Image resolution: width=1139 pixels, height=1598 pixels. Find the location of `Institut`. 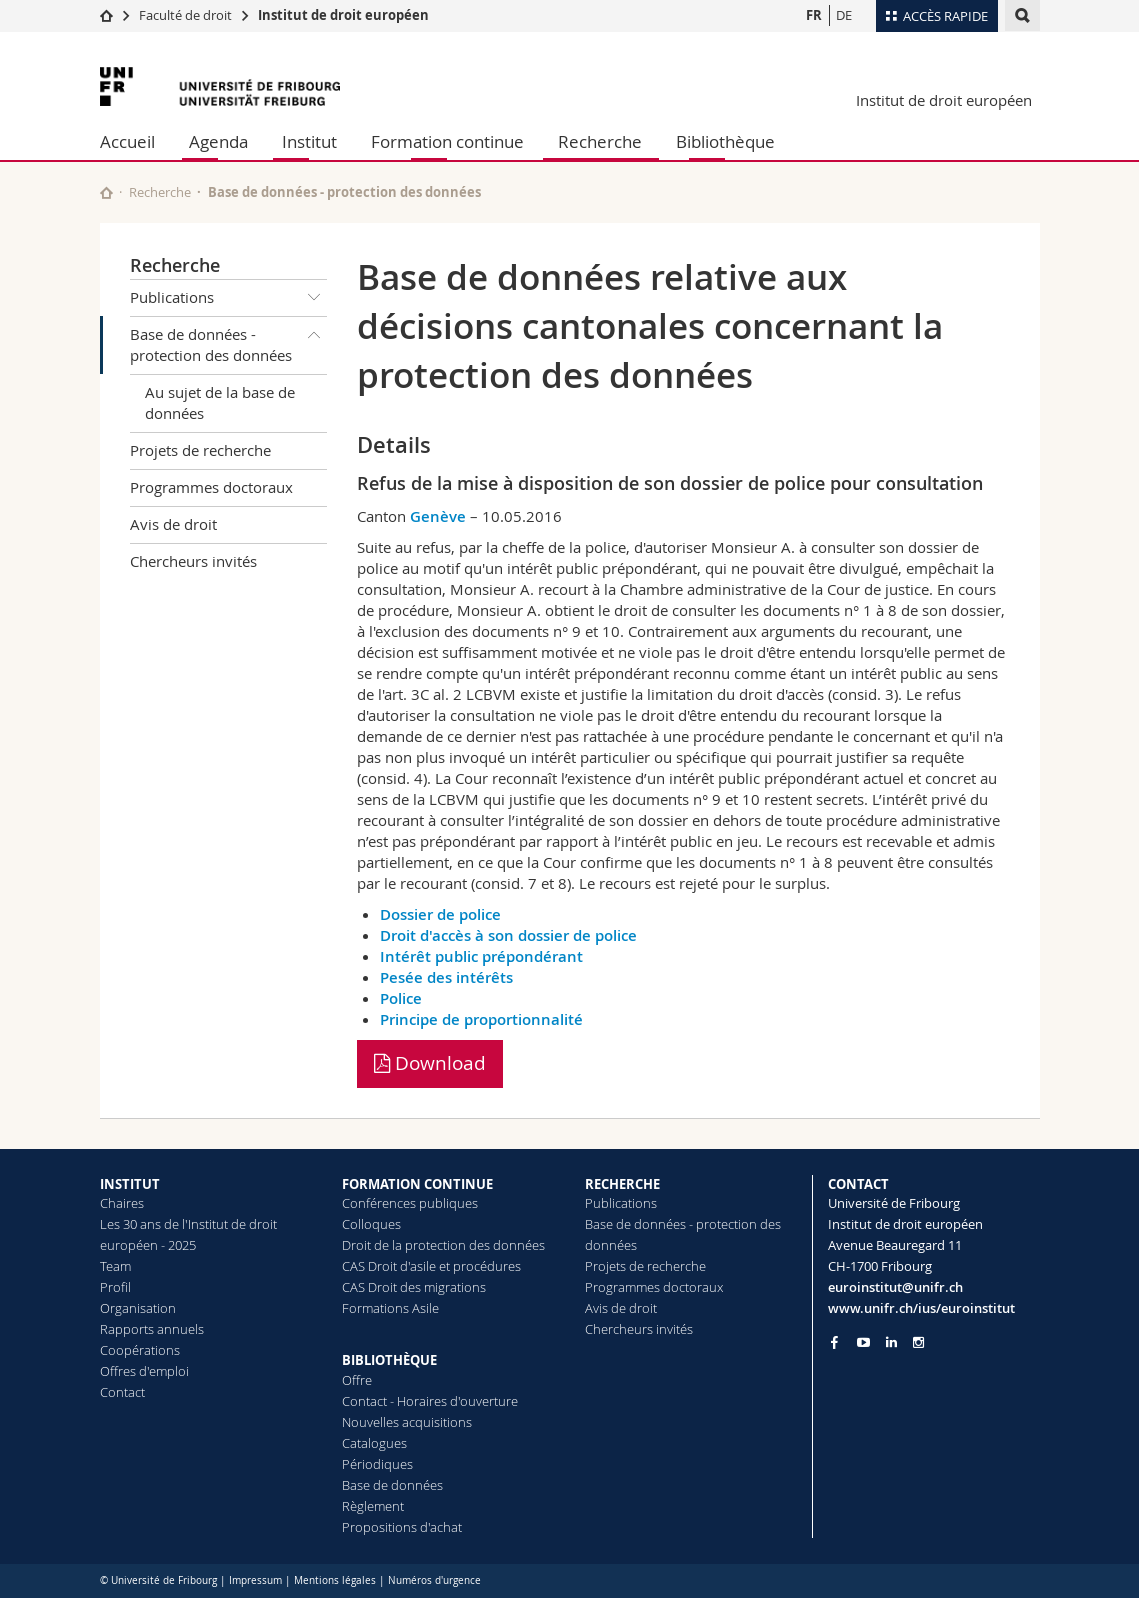

Institut is located at coordinates (309, 141).